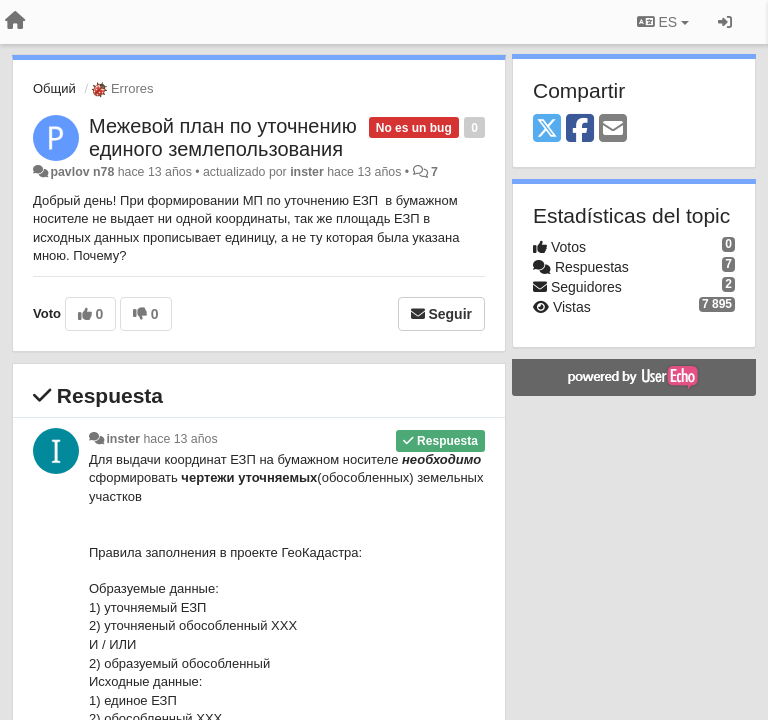 The width and height of the screenshot is (768, 720). I want to click on [X (Twitter)], so click(547, 129).